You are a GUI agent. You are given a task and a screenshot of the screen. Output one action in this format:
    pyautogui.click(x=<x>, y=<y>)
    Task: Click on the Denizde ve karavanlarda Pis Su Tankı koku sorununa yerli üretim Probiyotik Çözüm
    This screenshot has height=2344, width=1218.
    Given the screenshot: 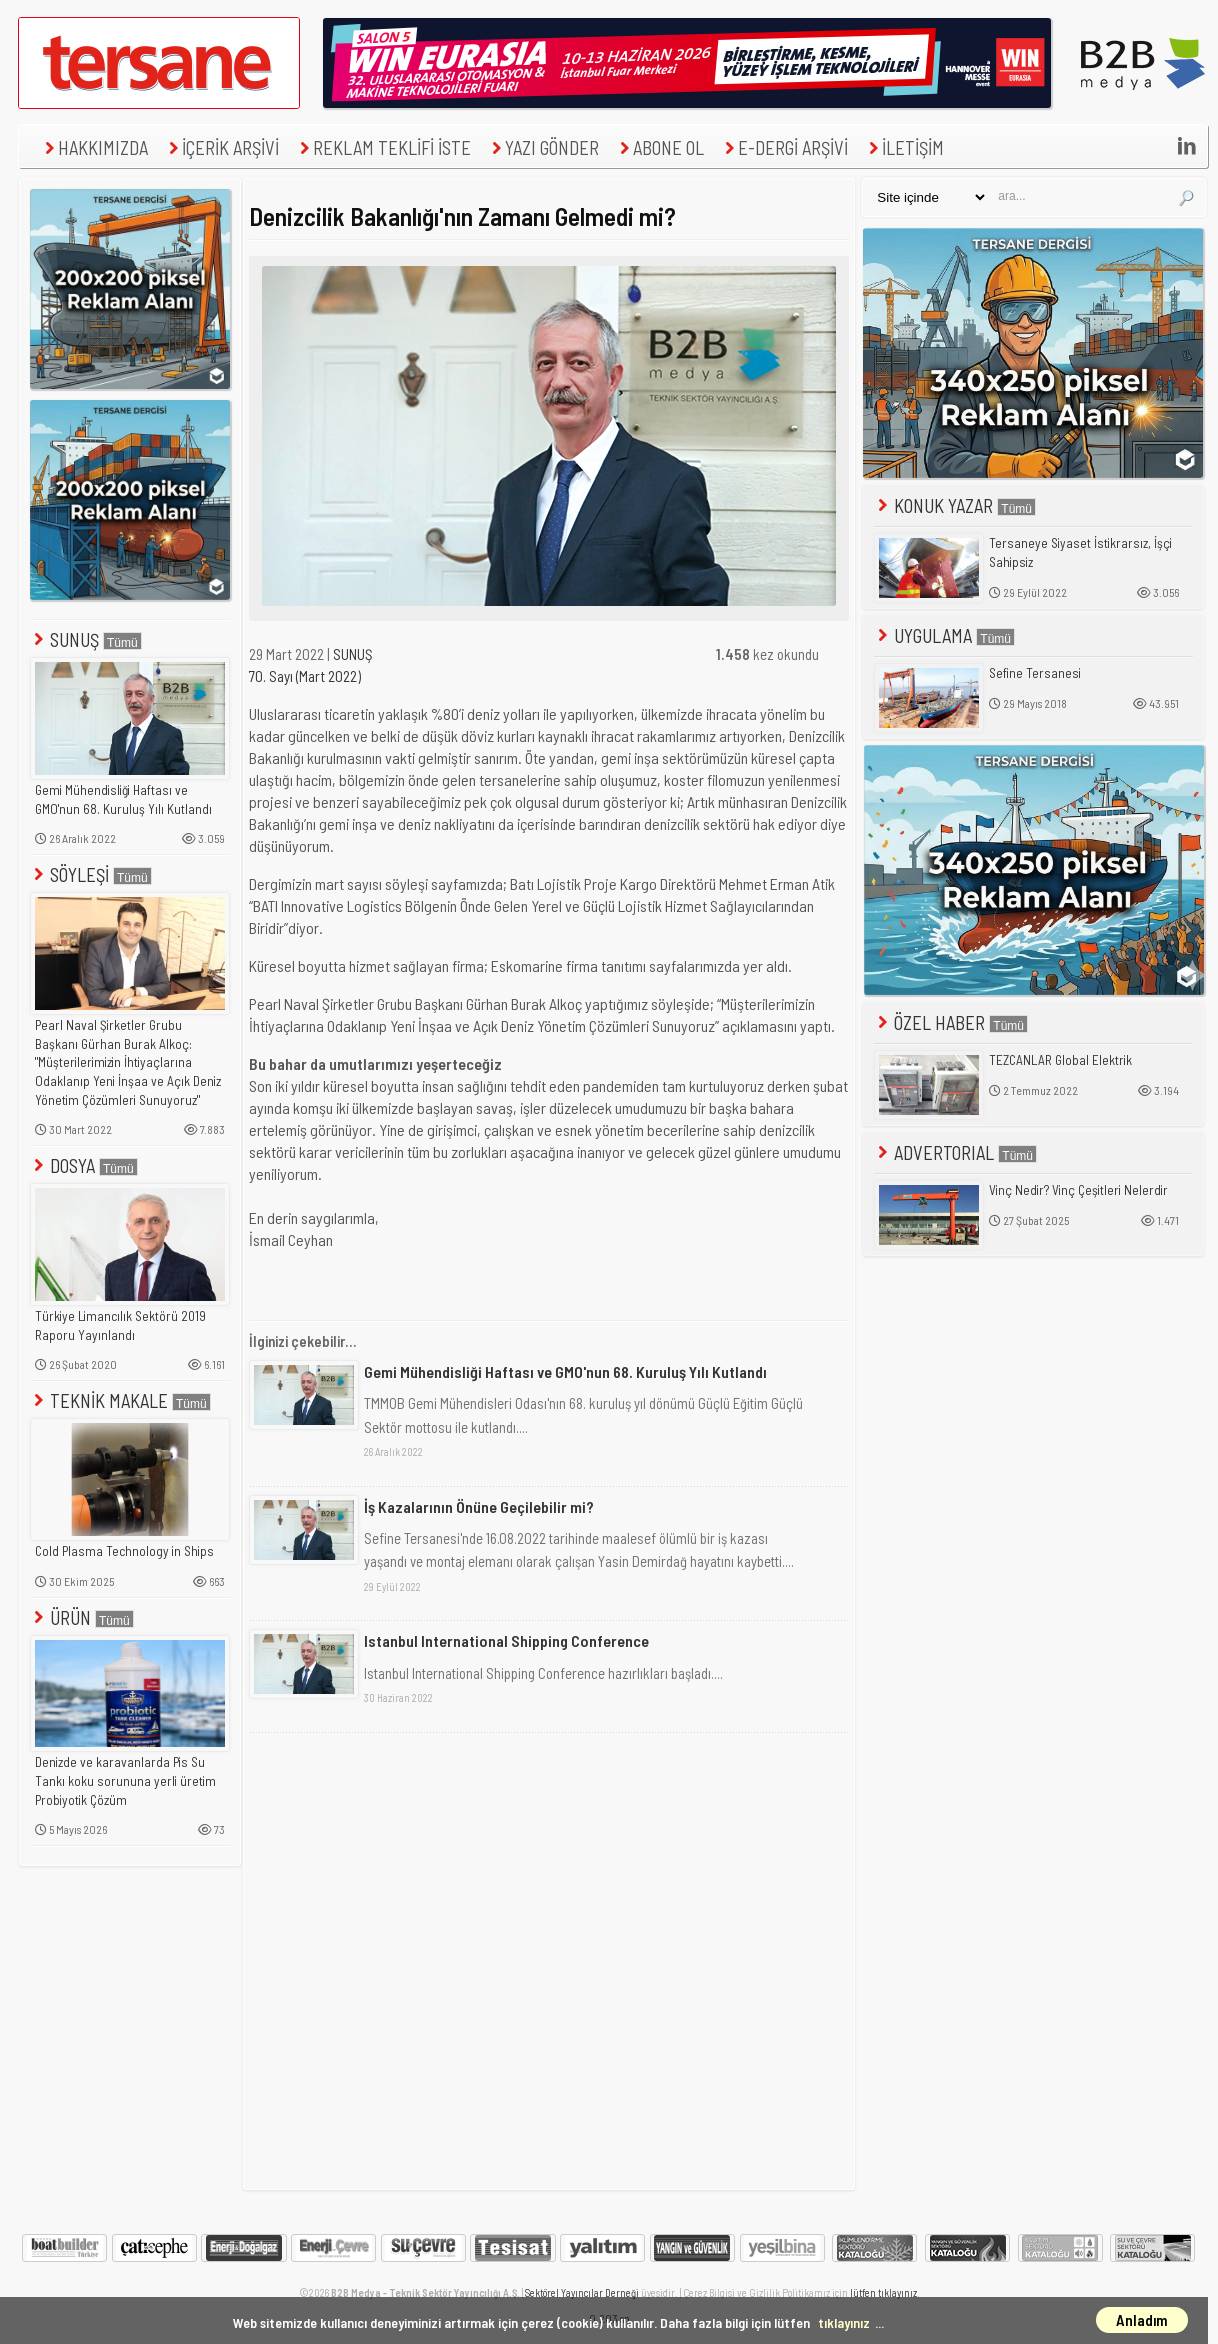 What is the action you would take?
    pyautogui.click(x=125, y=1780)
    